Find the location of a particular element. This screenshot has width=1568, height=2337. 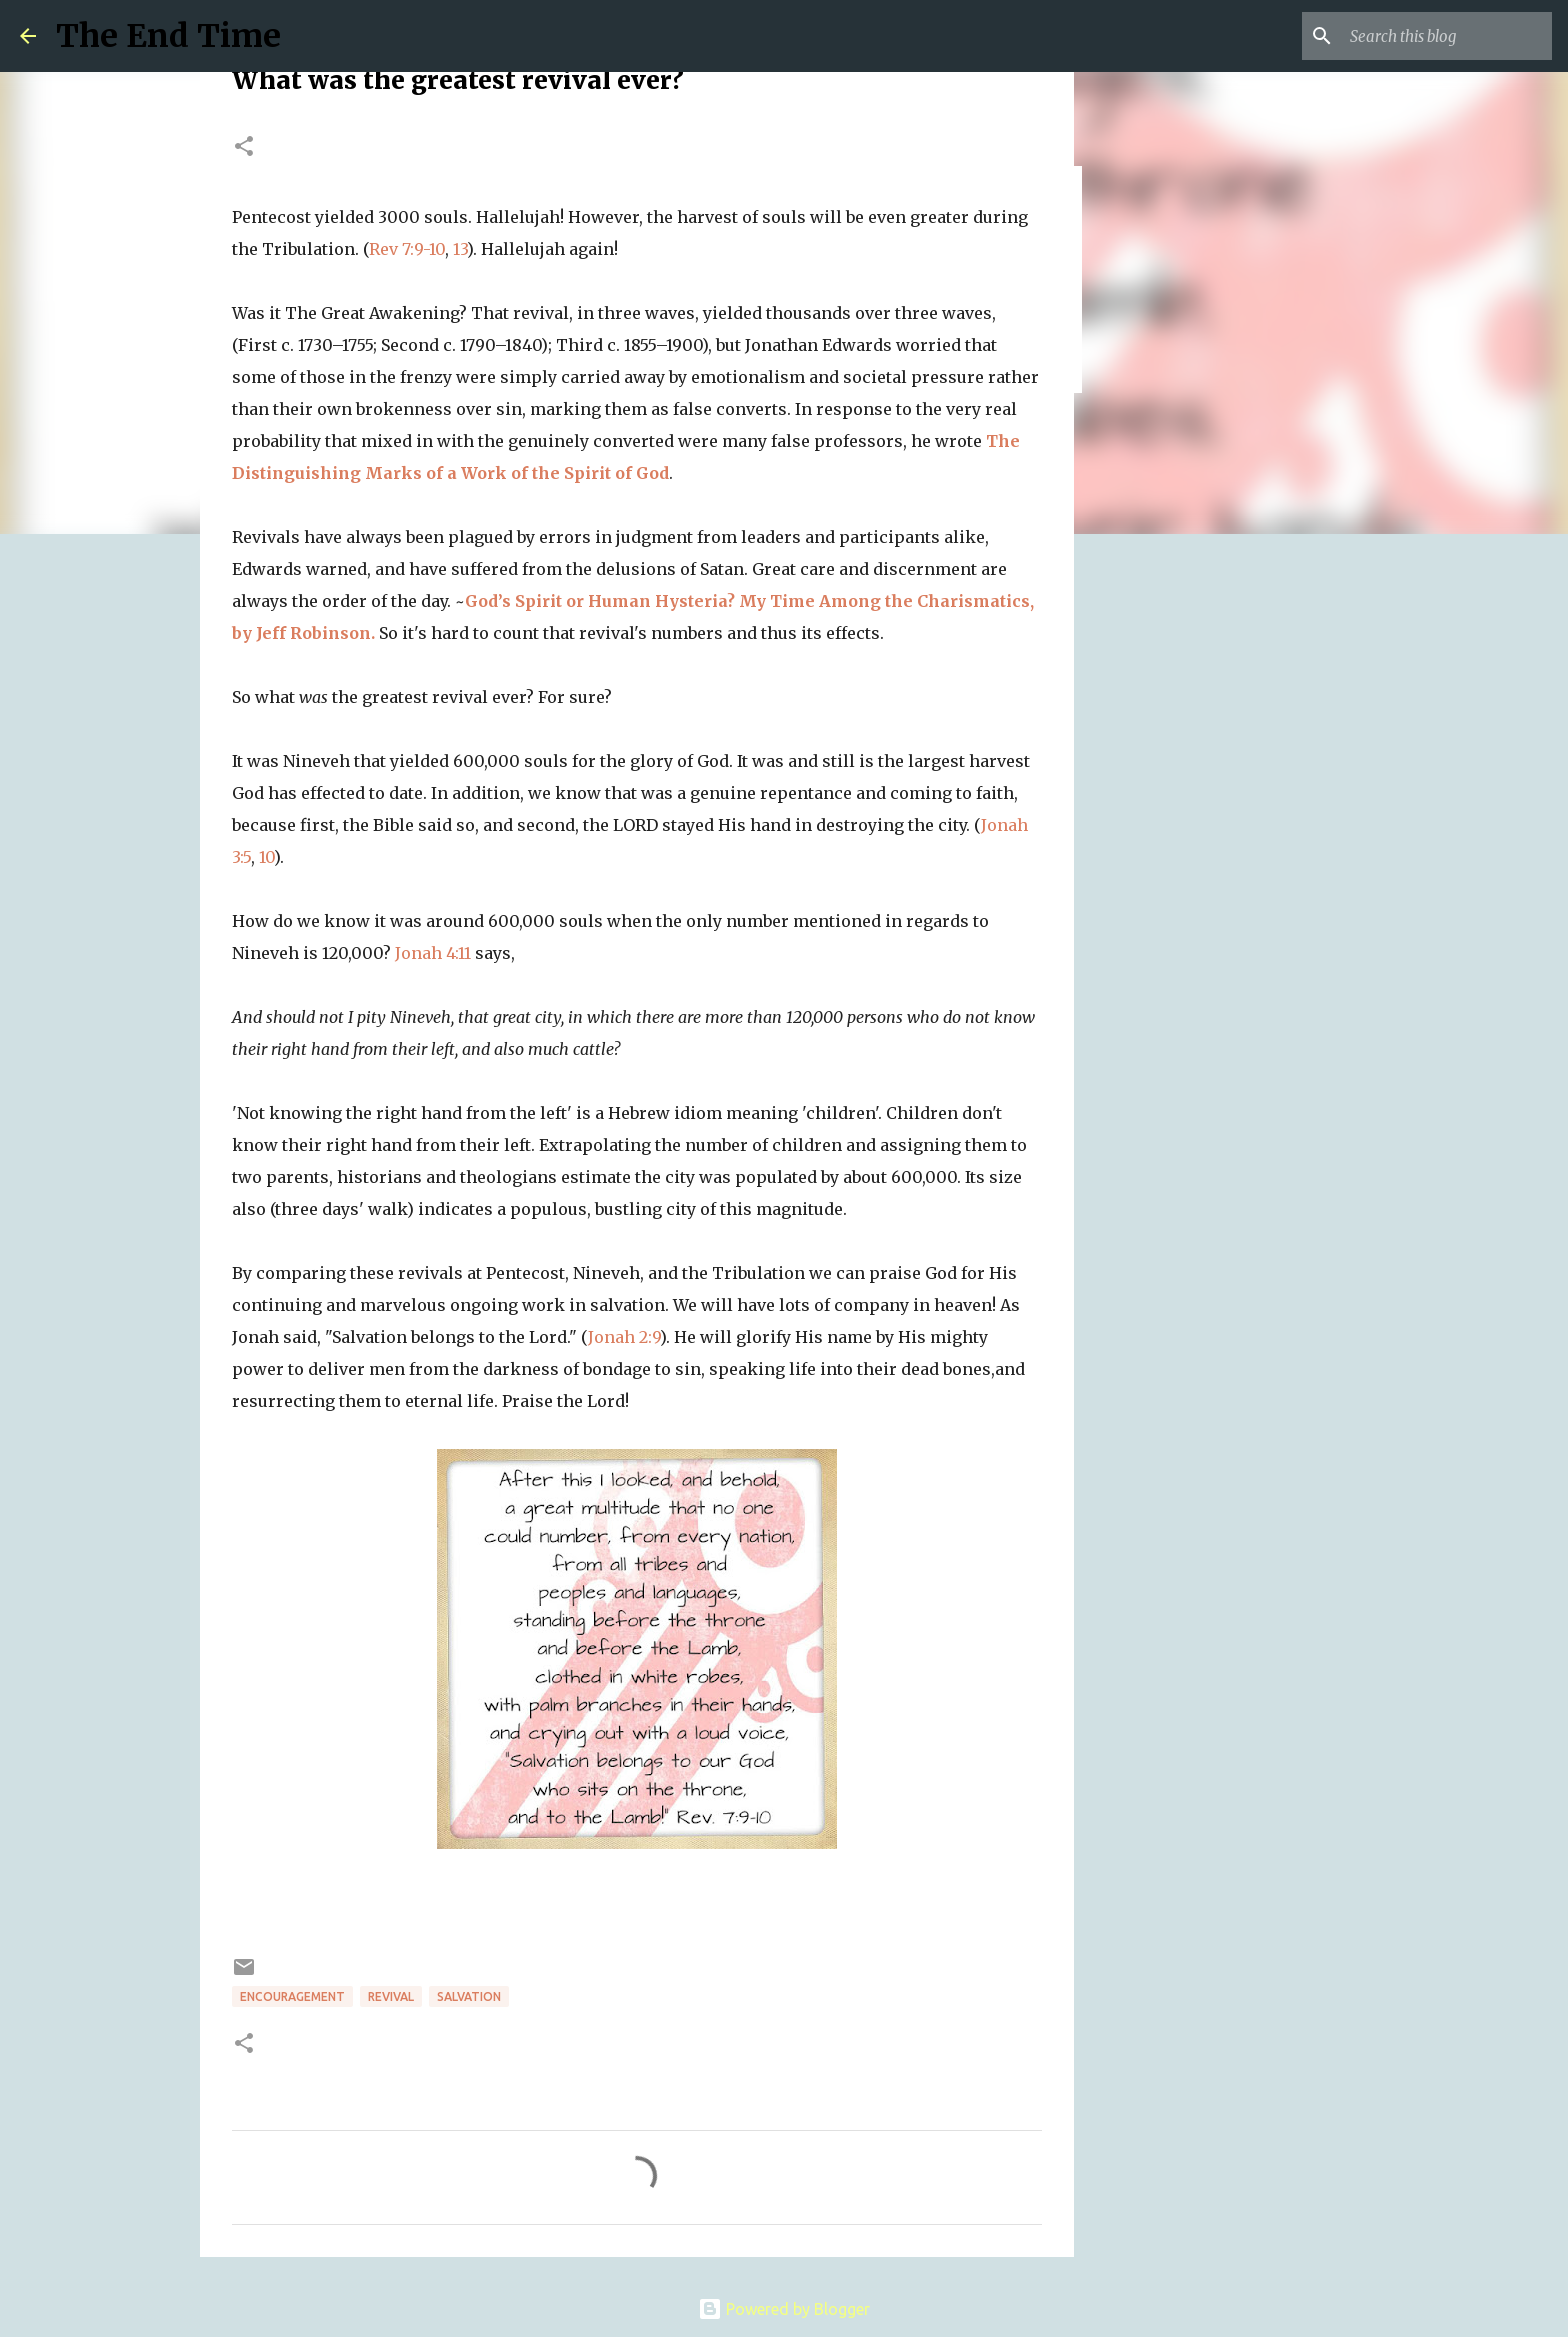

Rev 7:9-10 is located at coordinates (407, 249).